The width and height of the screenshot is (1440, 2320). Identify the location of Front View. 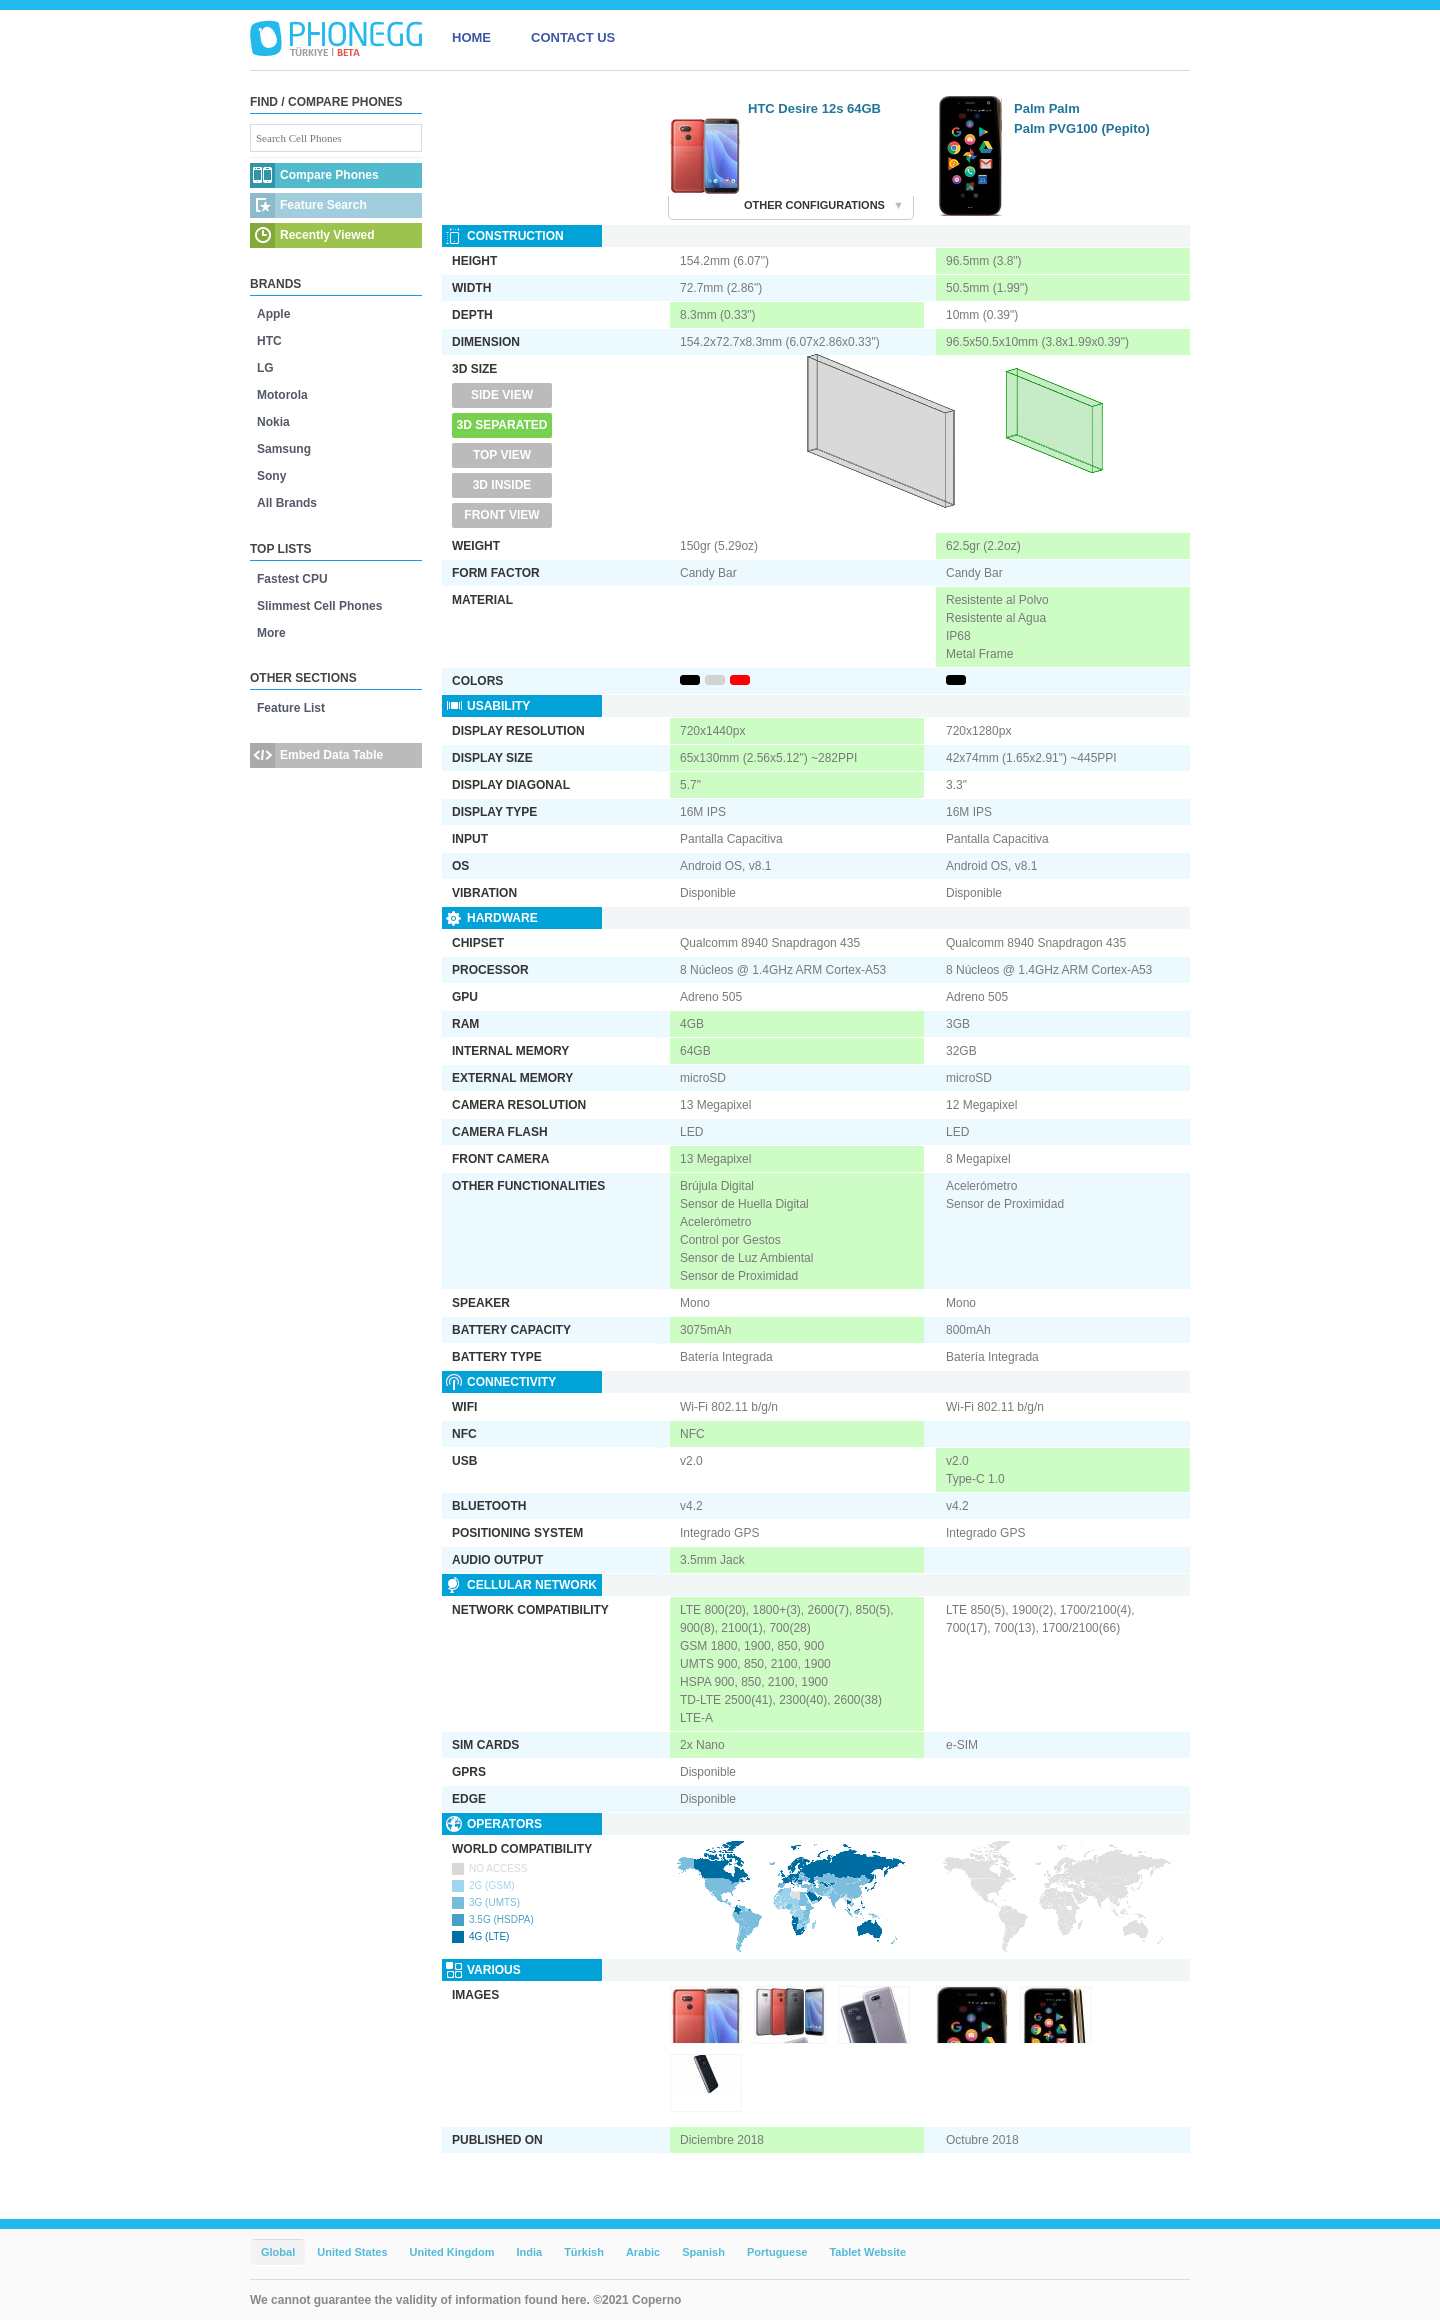
(501, 515).